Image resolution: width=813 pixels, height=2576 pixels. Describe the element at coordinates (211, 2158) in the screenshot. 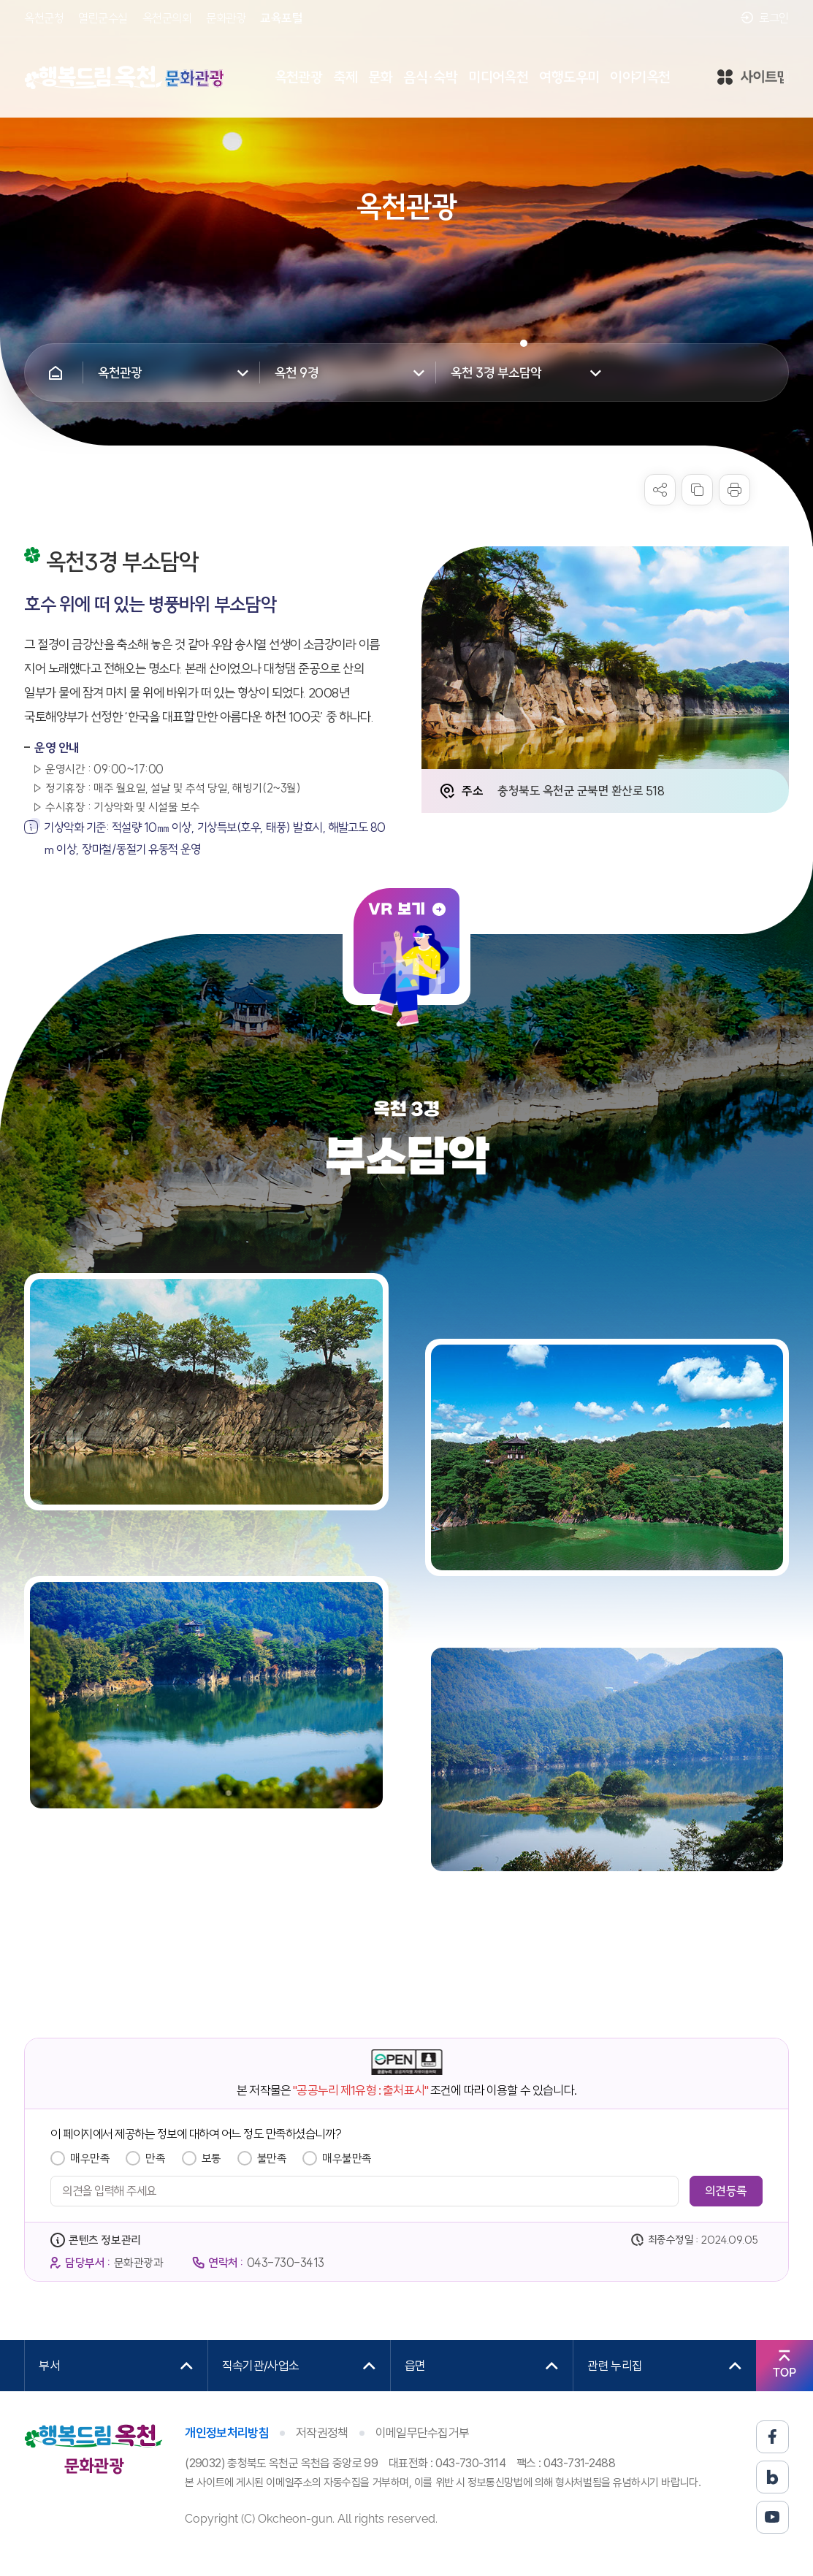

I see `보통` at that location.